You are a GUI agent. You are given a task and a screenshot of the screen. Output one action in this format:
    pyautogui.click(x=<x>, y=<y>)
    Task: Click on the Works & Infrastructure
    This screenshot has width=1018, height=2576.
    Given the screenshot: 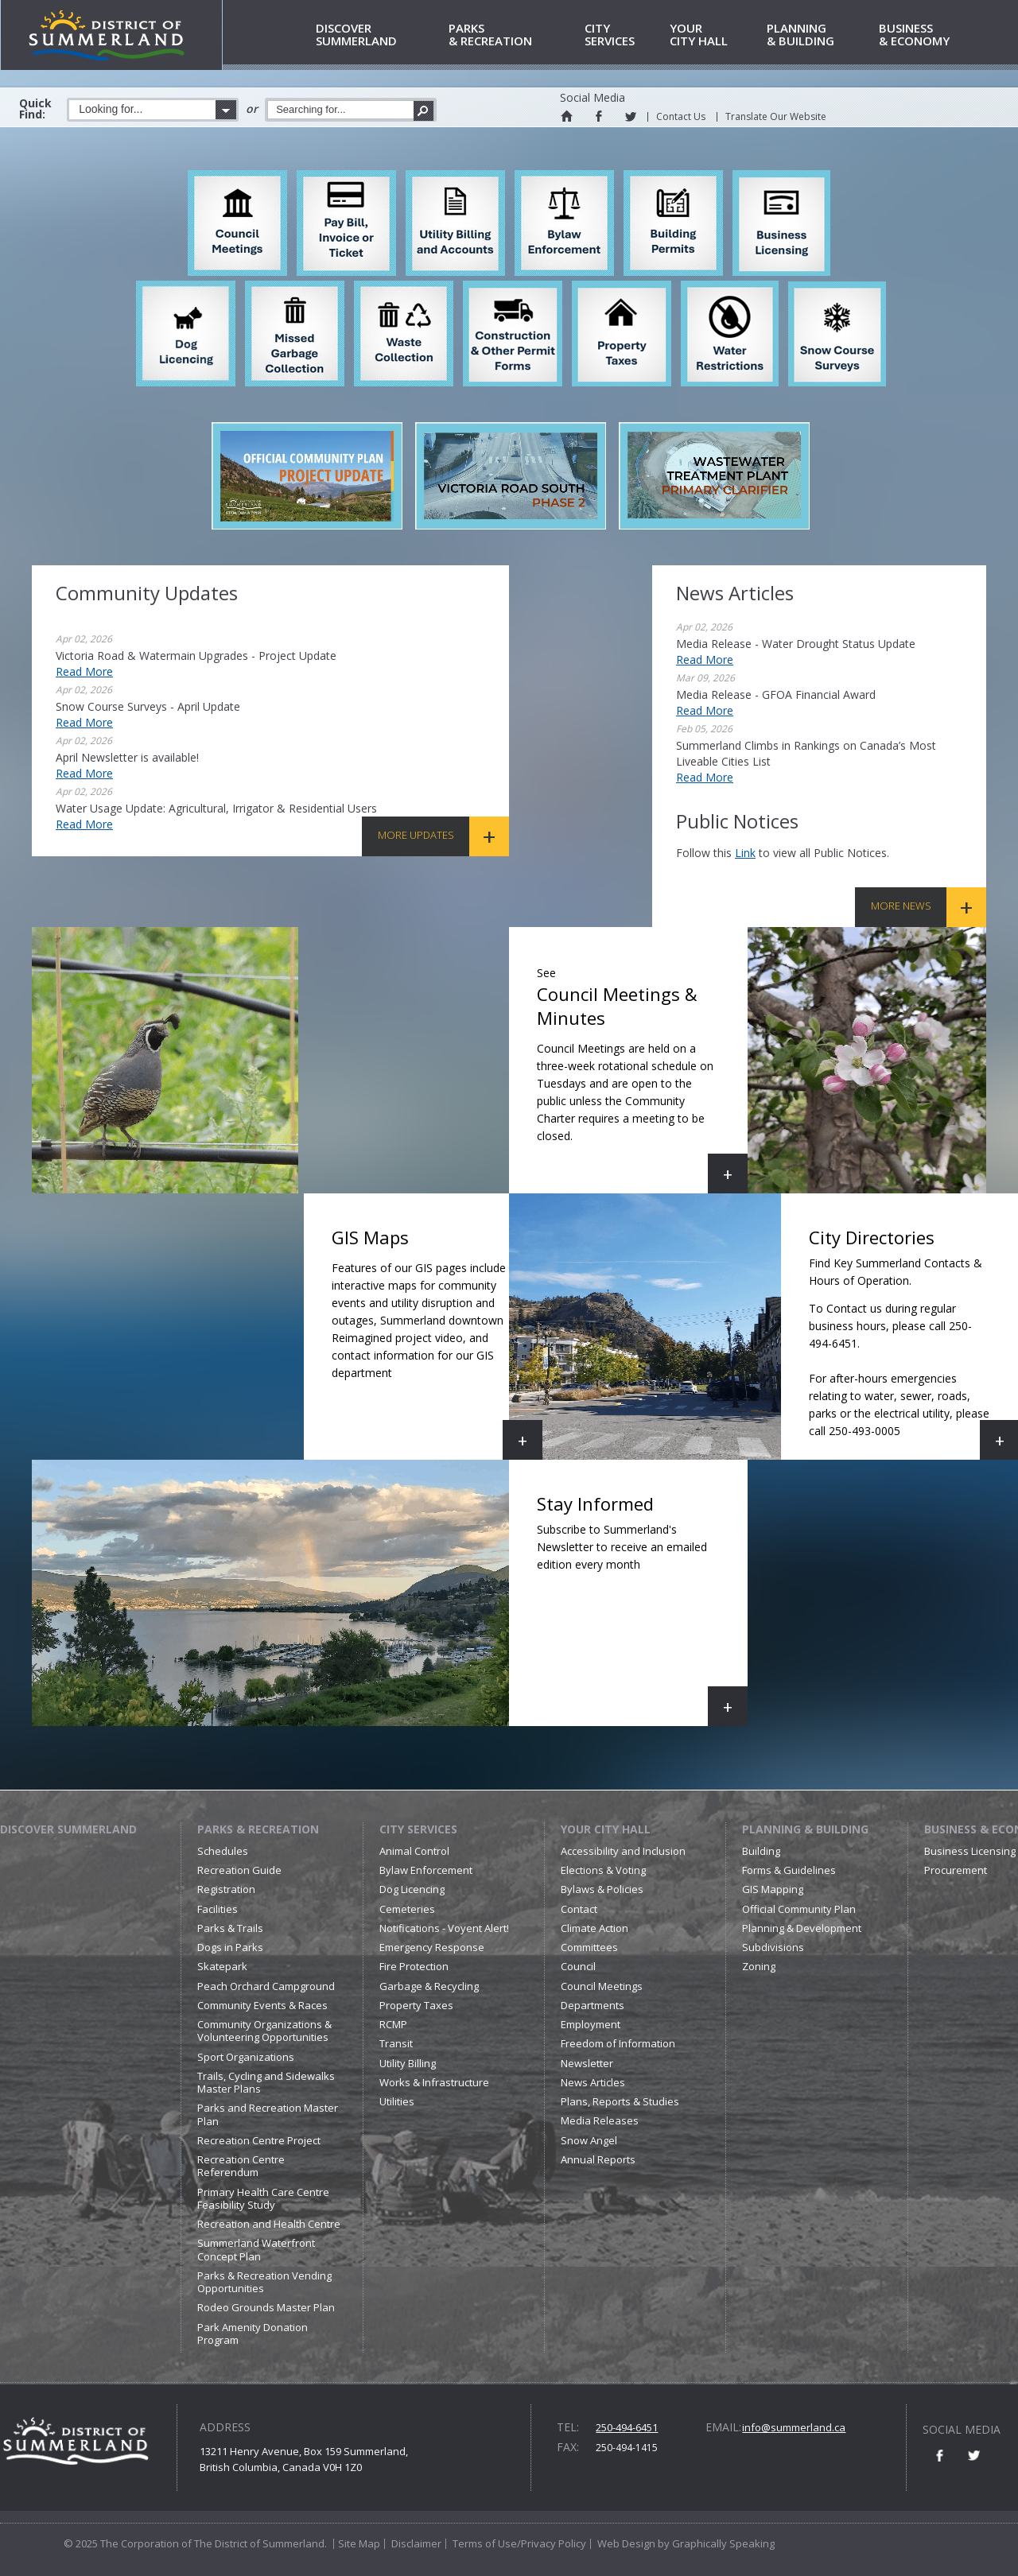 What is the action you would take?
    pyautogui.click(x=434, y=2082)
    